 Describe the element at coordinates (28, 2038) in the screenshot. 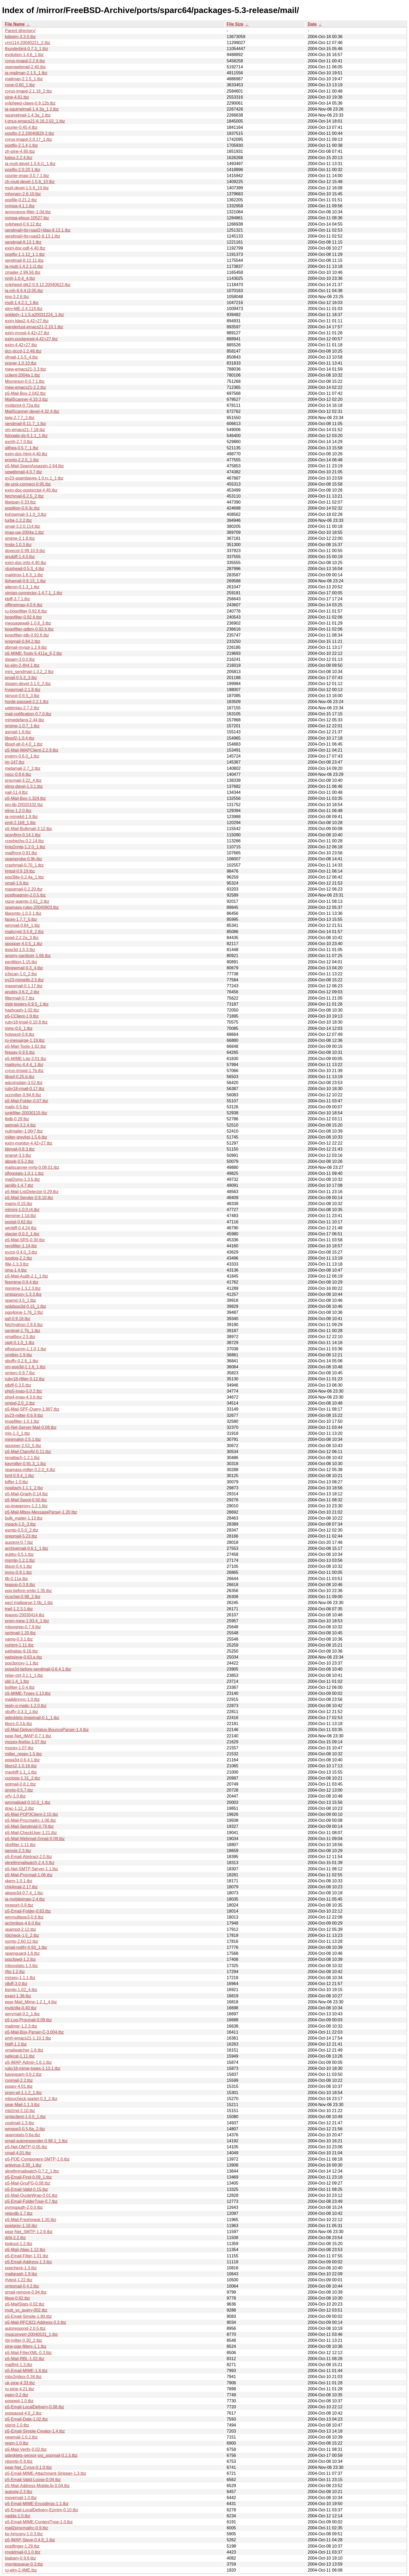

I see `emh-emacs21-1.10.1.tbz` at that location.